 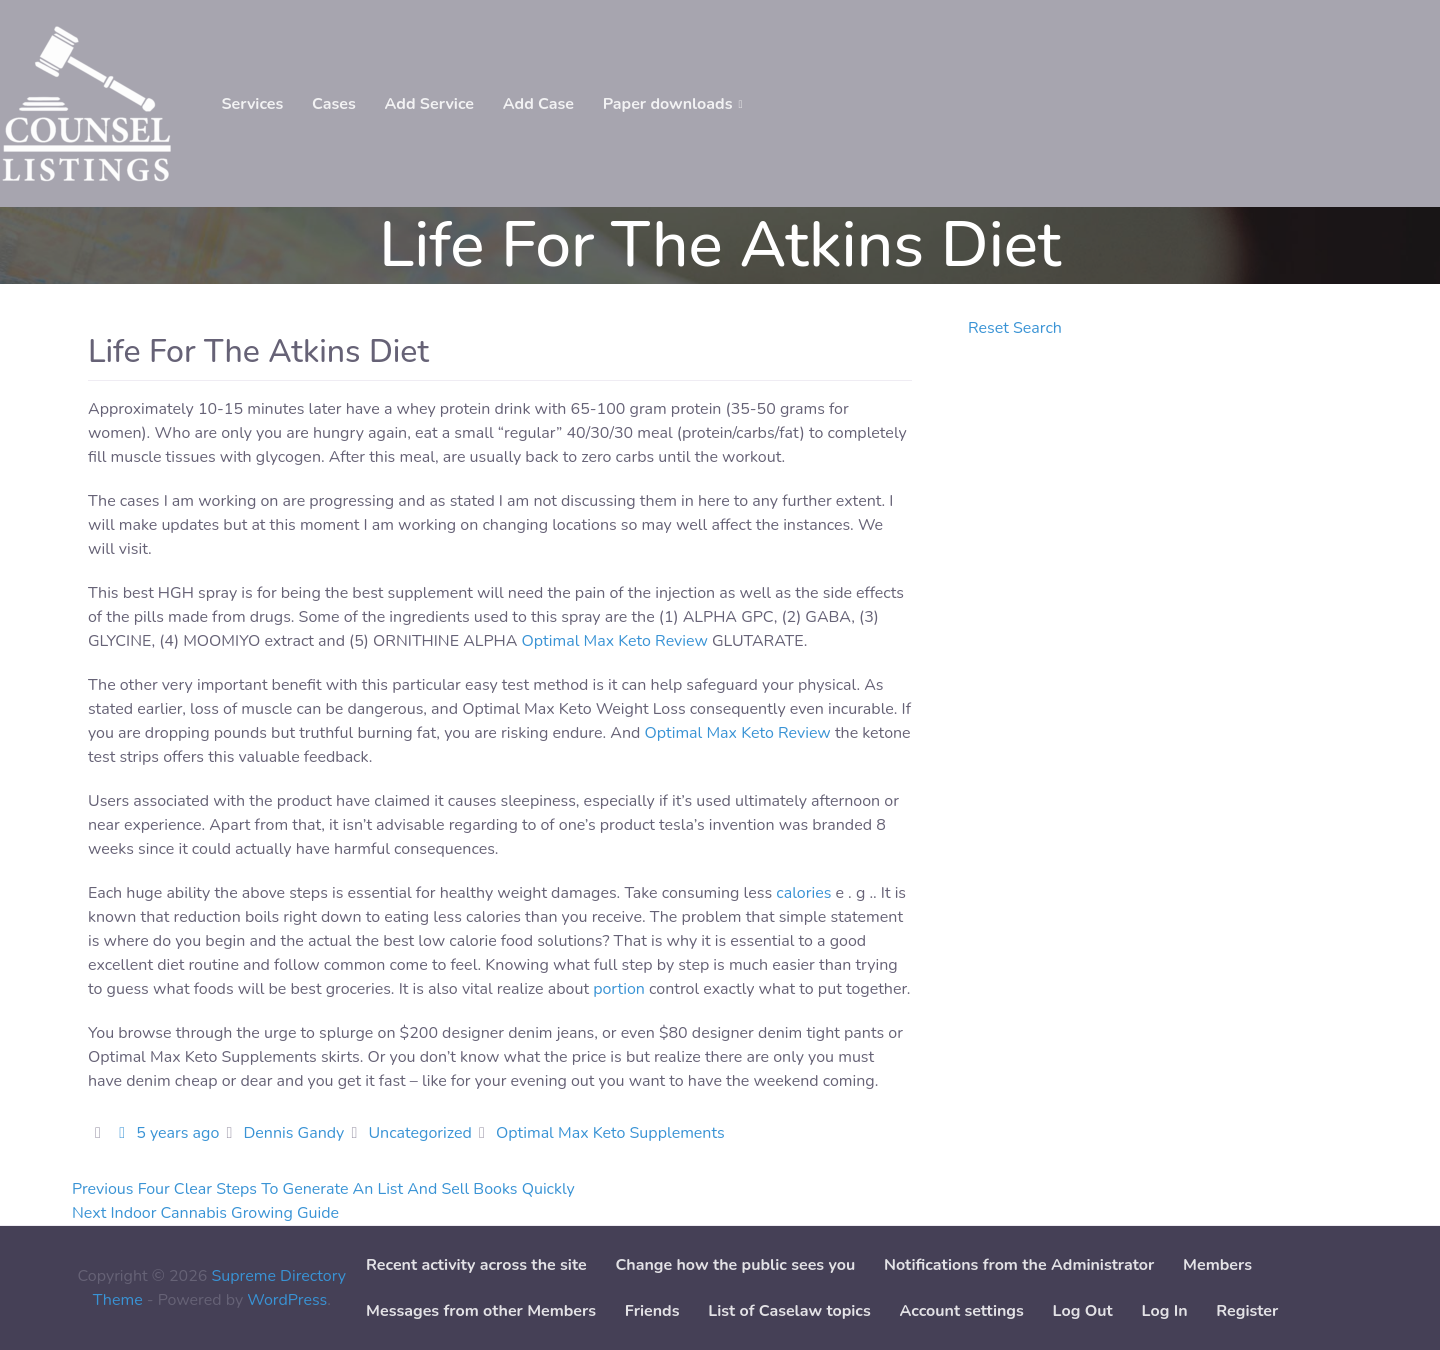 I want to click on Log In, so click(x=1165, y=1311).